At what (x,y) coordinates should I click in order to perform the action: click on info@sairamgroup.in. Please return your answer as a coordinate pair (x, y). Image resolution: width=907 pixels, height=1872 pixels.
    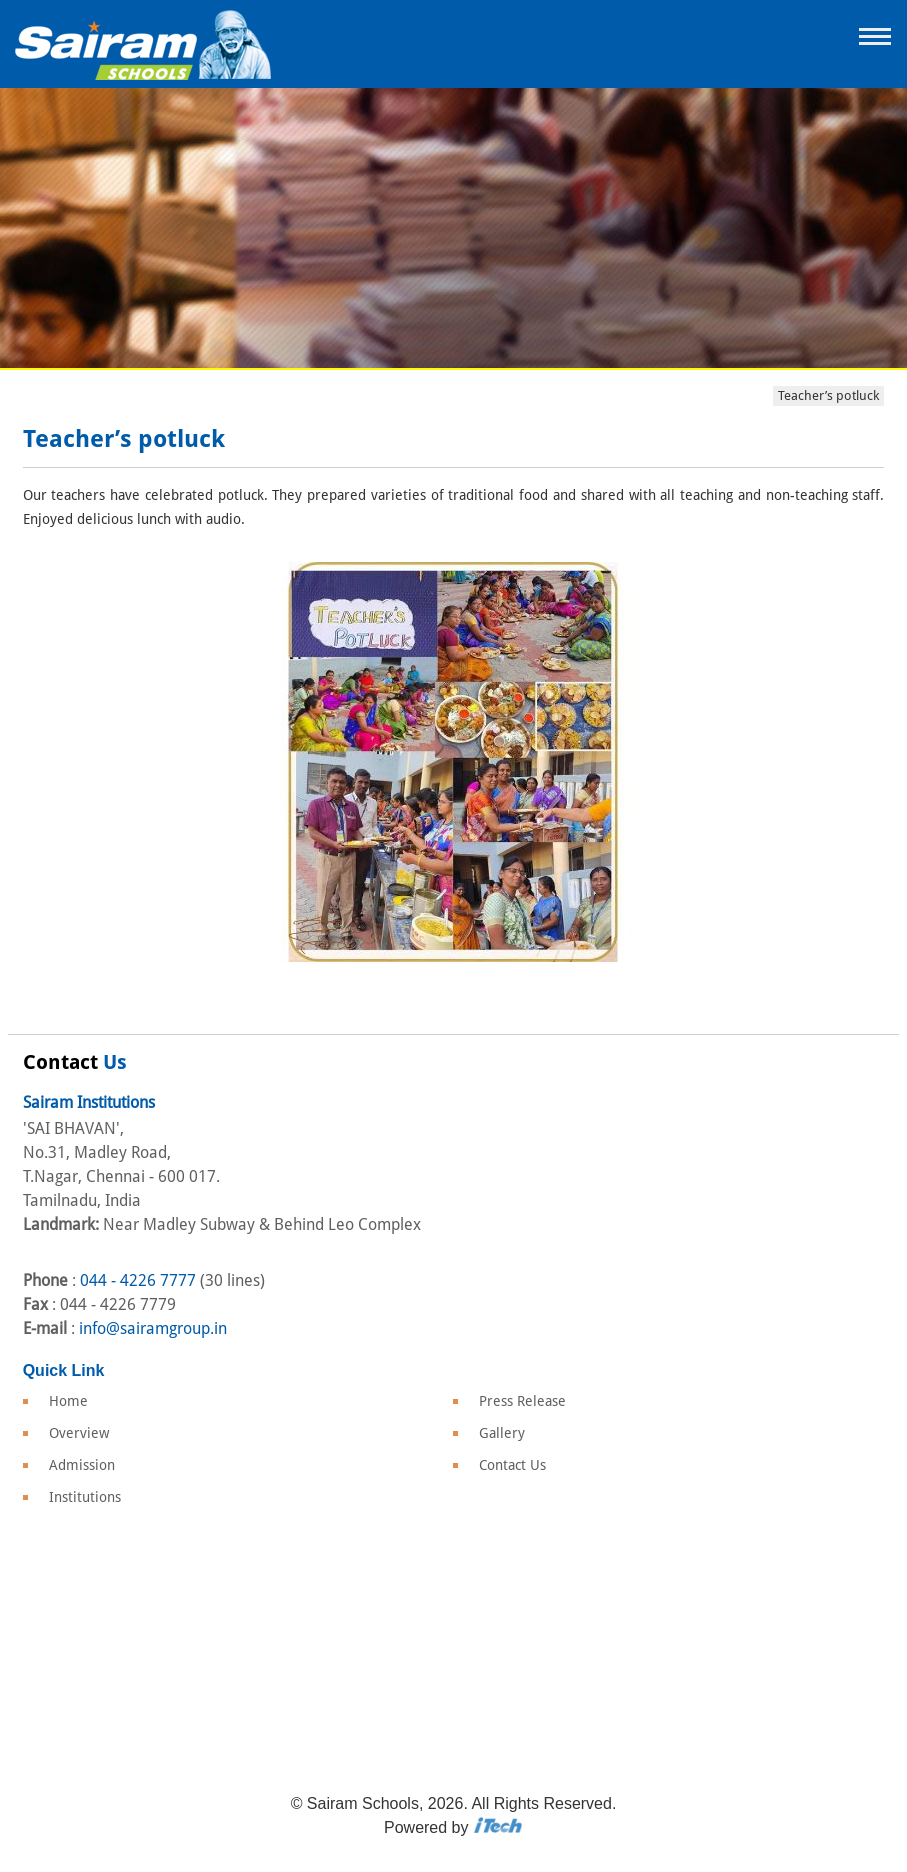
    Looking at the image, I should click on (153, 1328).